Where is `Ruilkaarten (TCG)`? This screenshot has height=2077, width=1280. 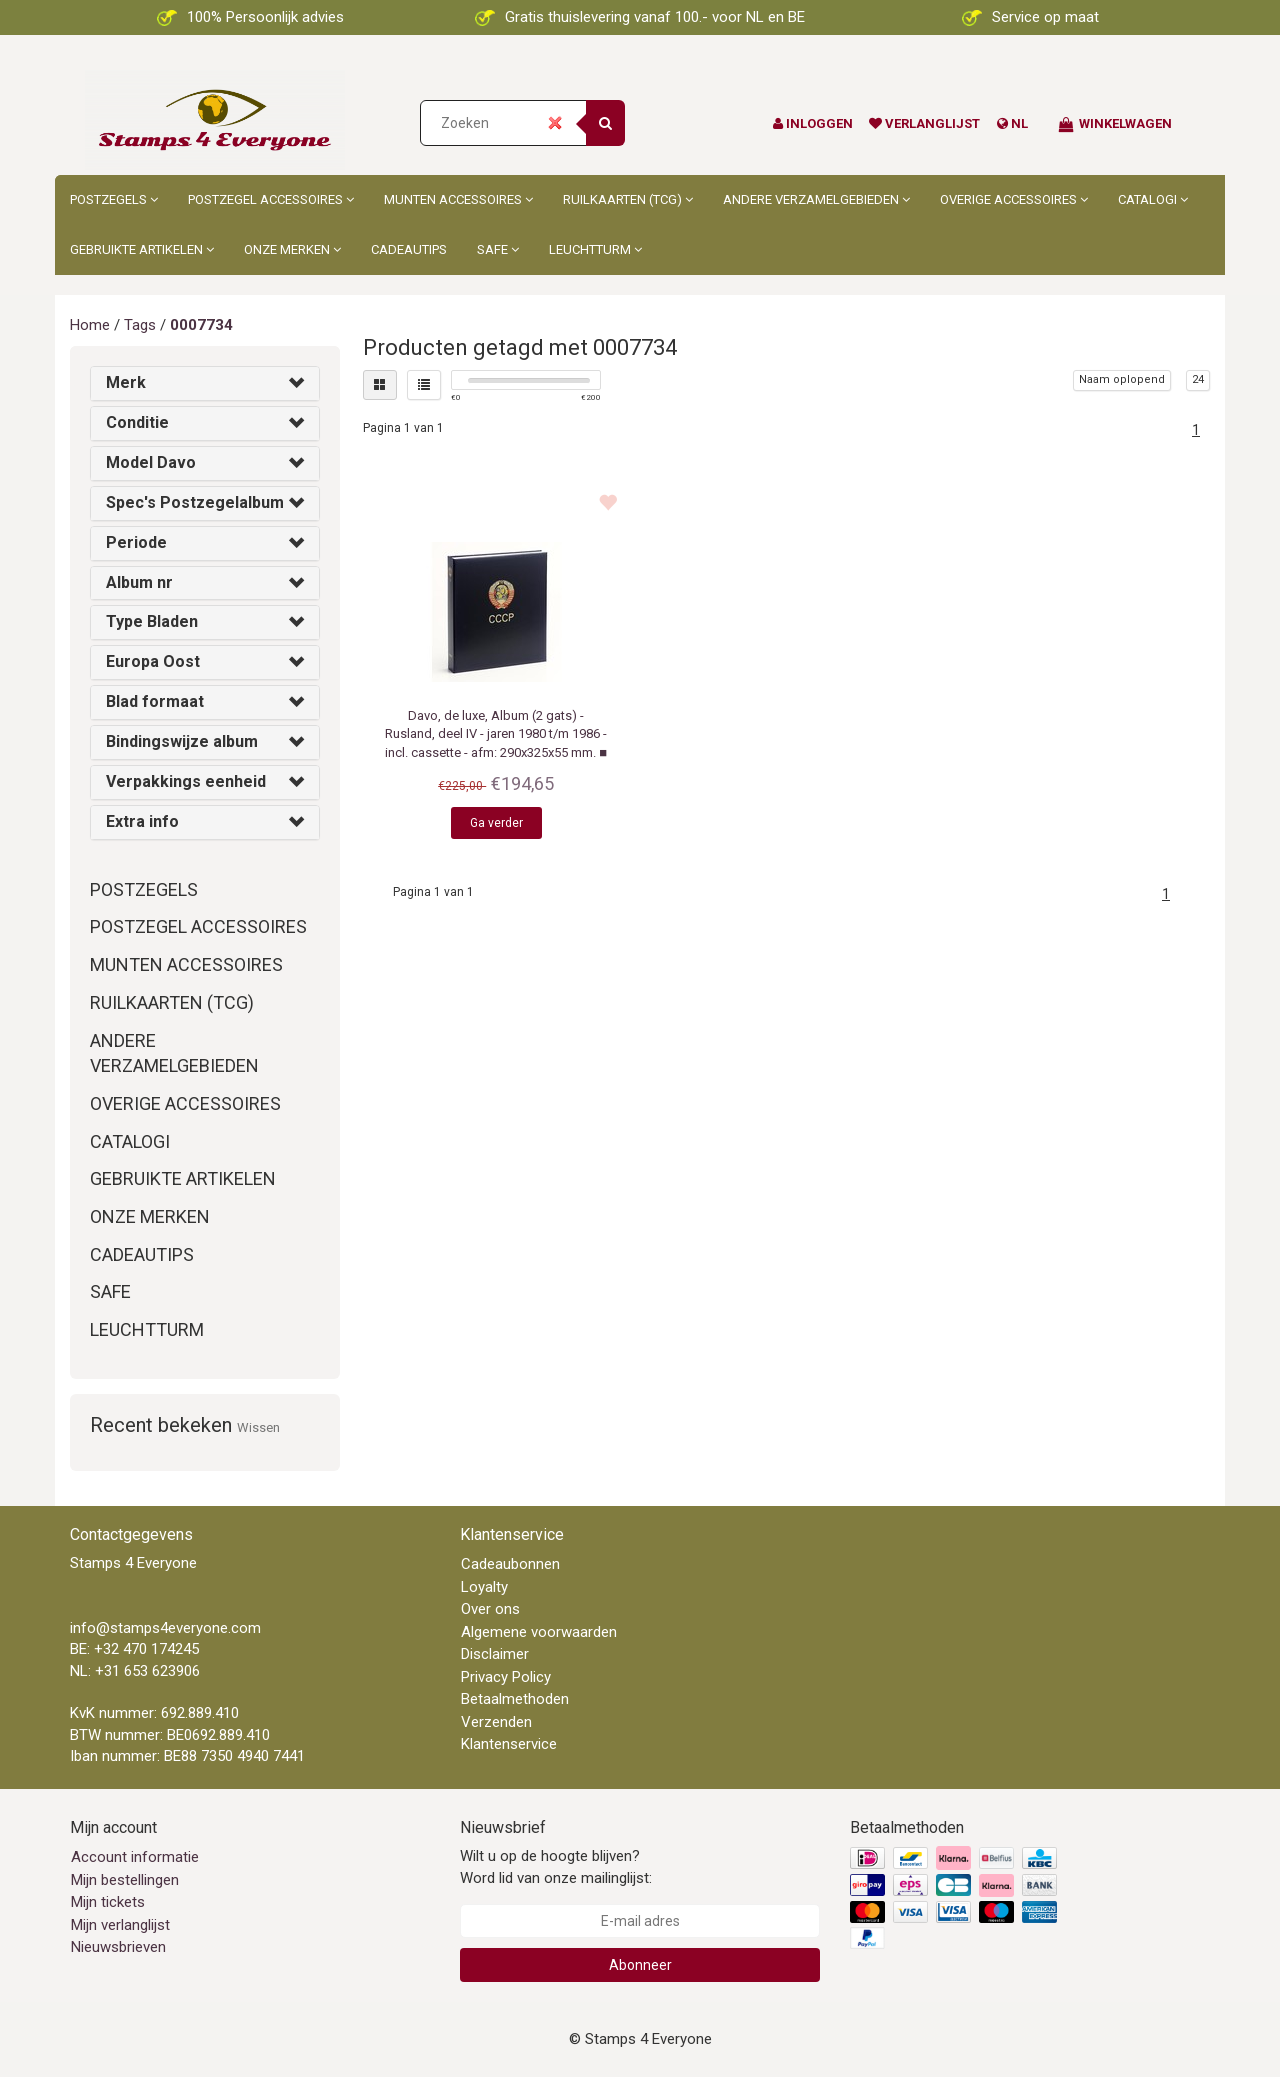 Ruilkaarten (TCG) is located at coordinates (628, 199).